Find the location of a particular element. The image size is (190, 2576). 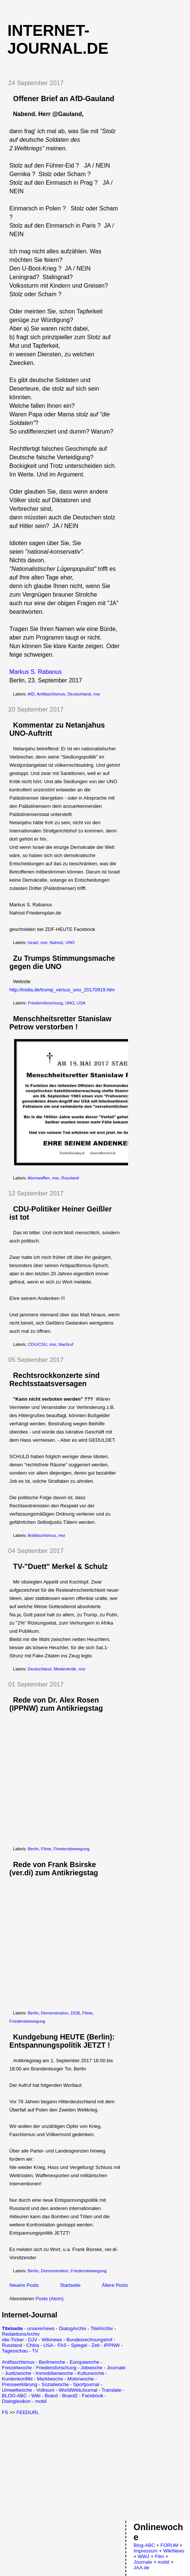

Wikinews is located at coordinates (51, 2339).